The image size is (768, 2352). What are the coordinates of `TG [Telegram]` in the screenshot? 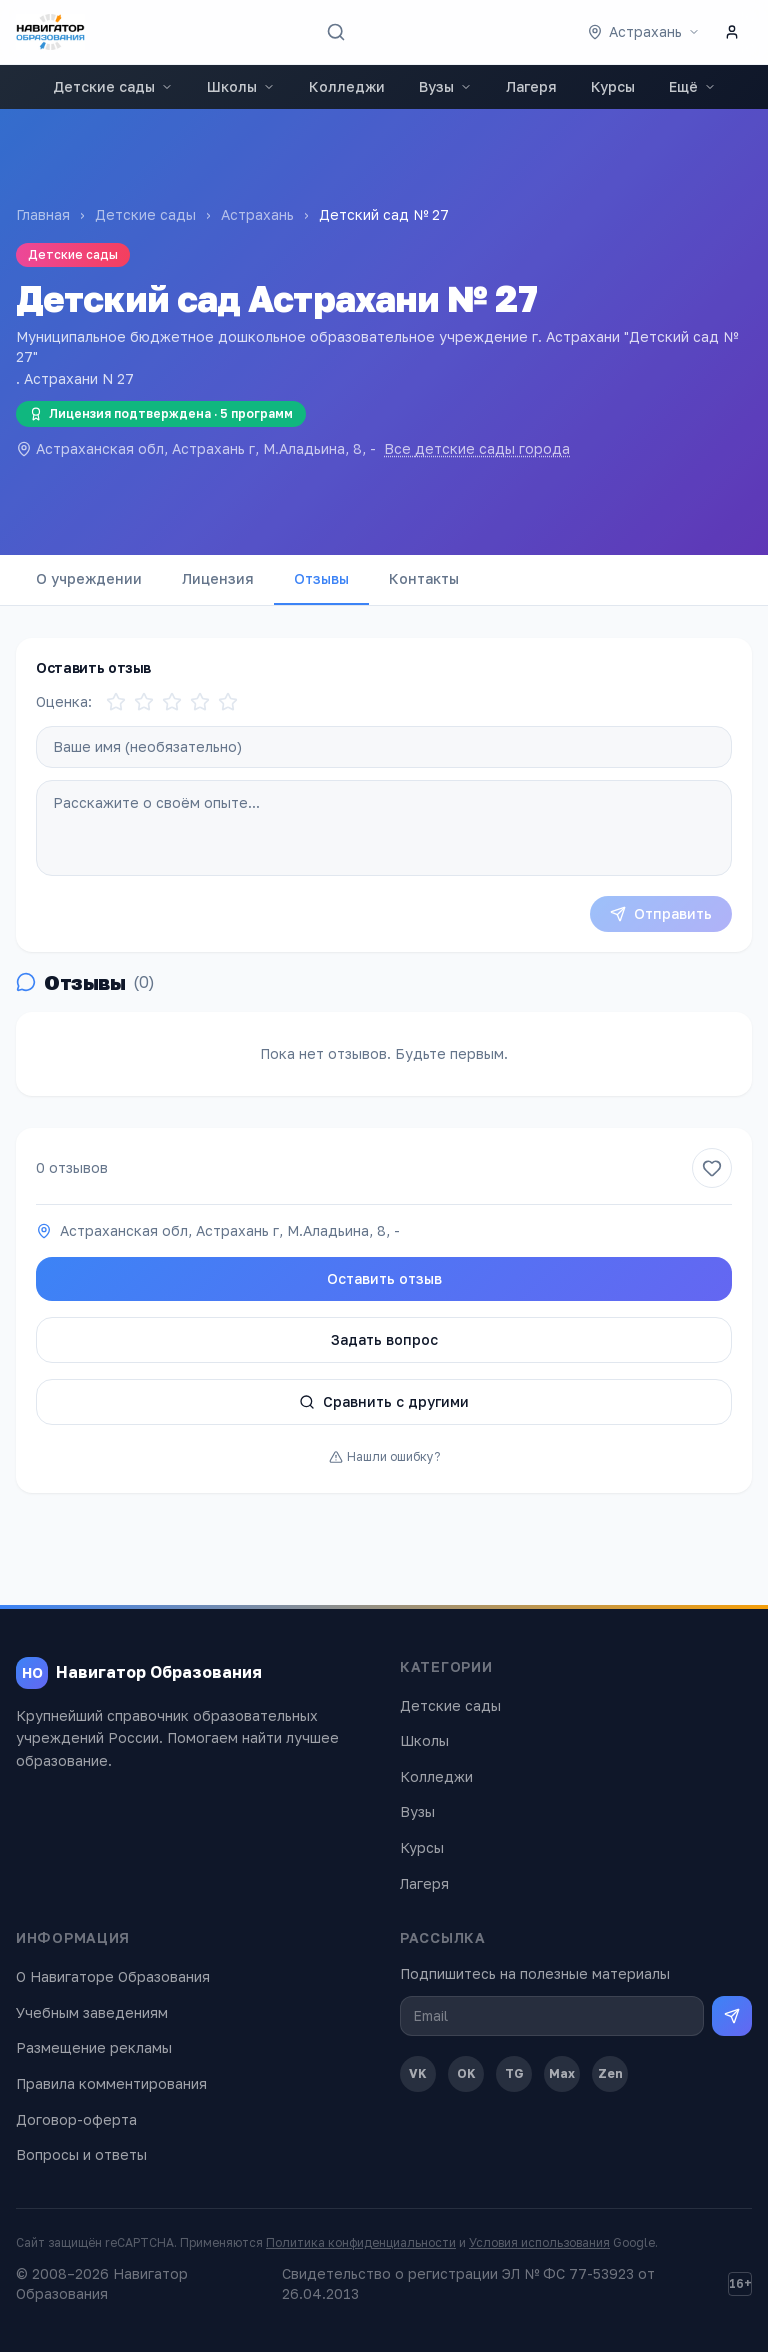 It's located at (514, 2073).